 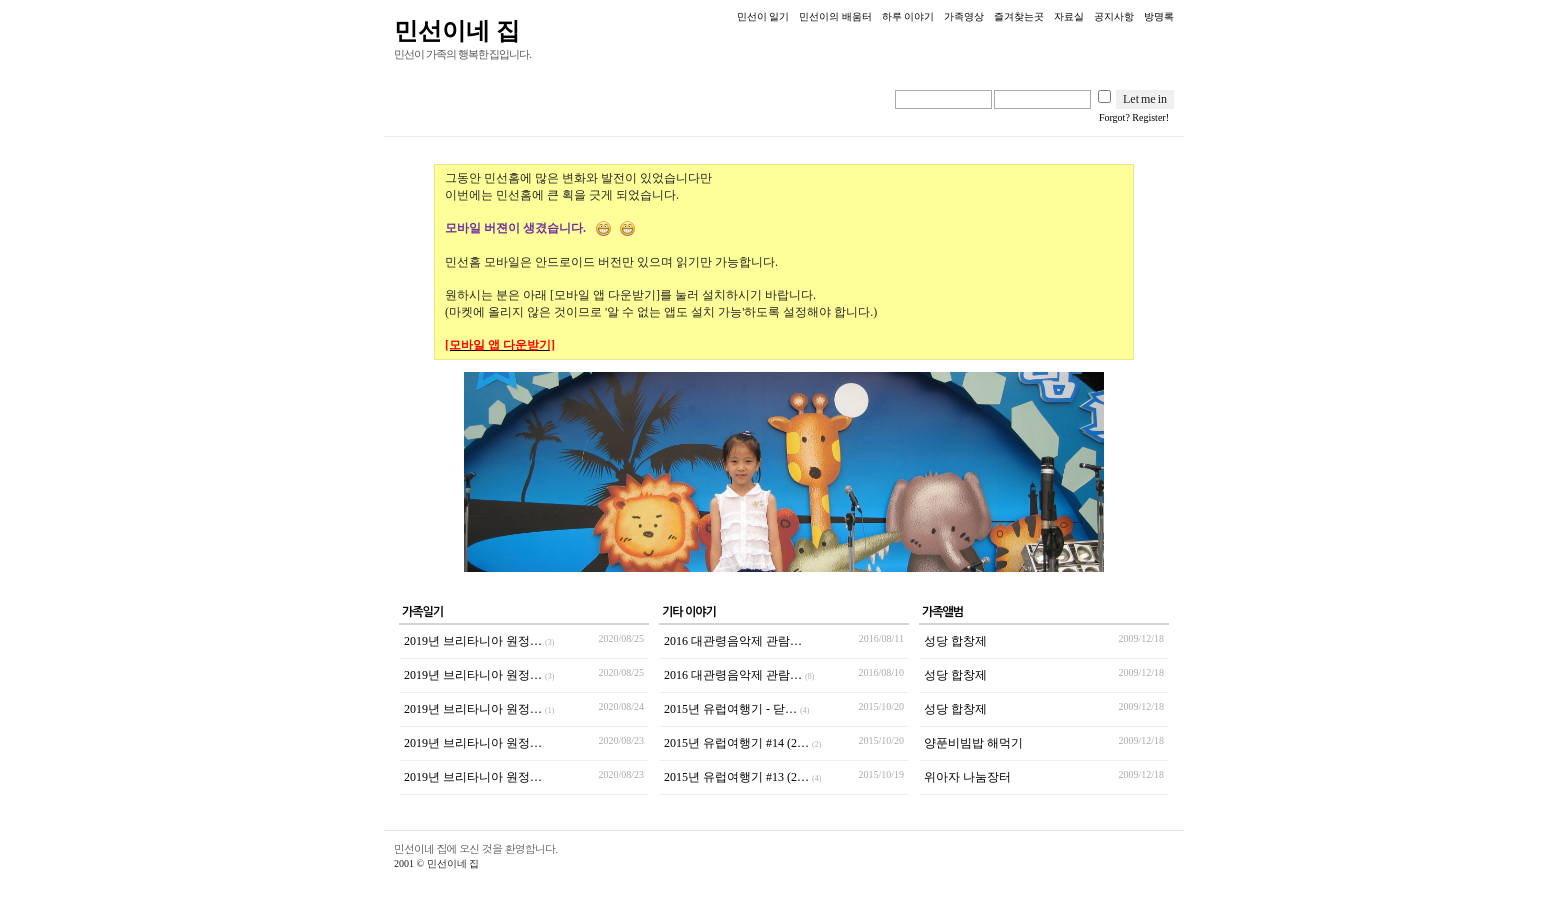 I want to click on 공지사항, so click(x=1114, y=16).